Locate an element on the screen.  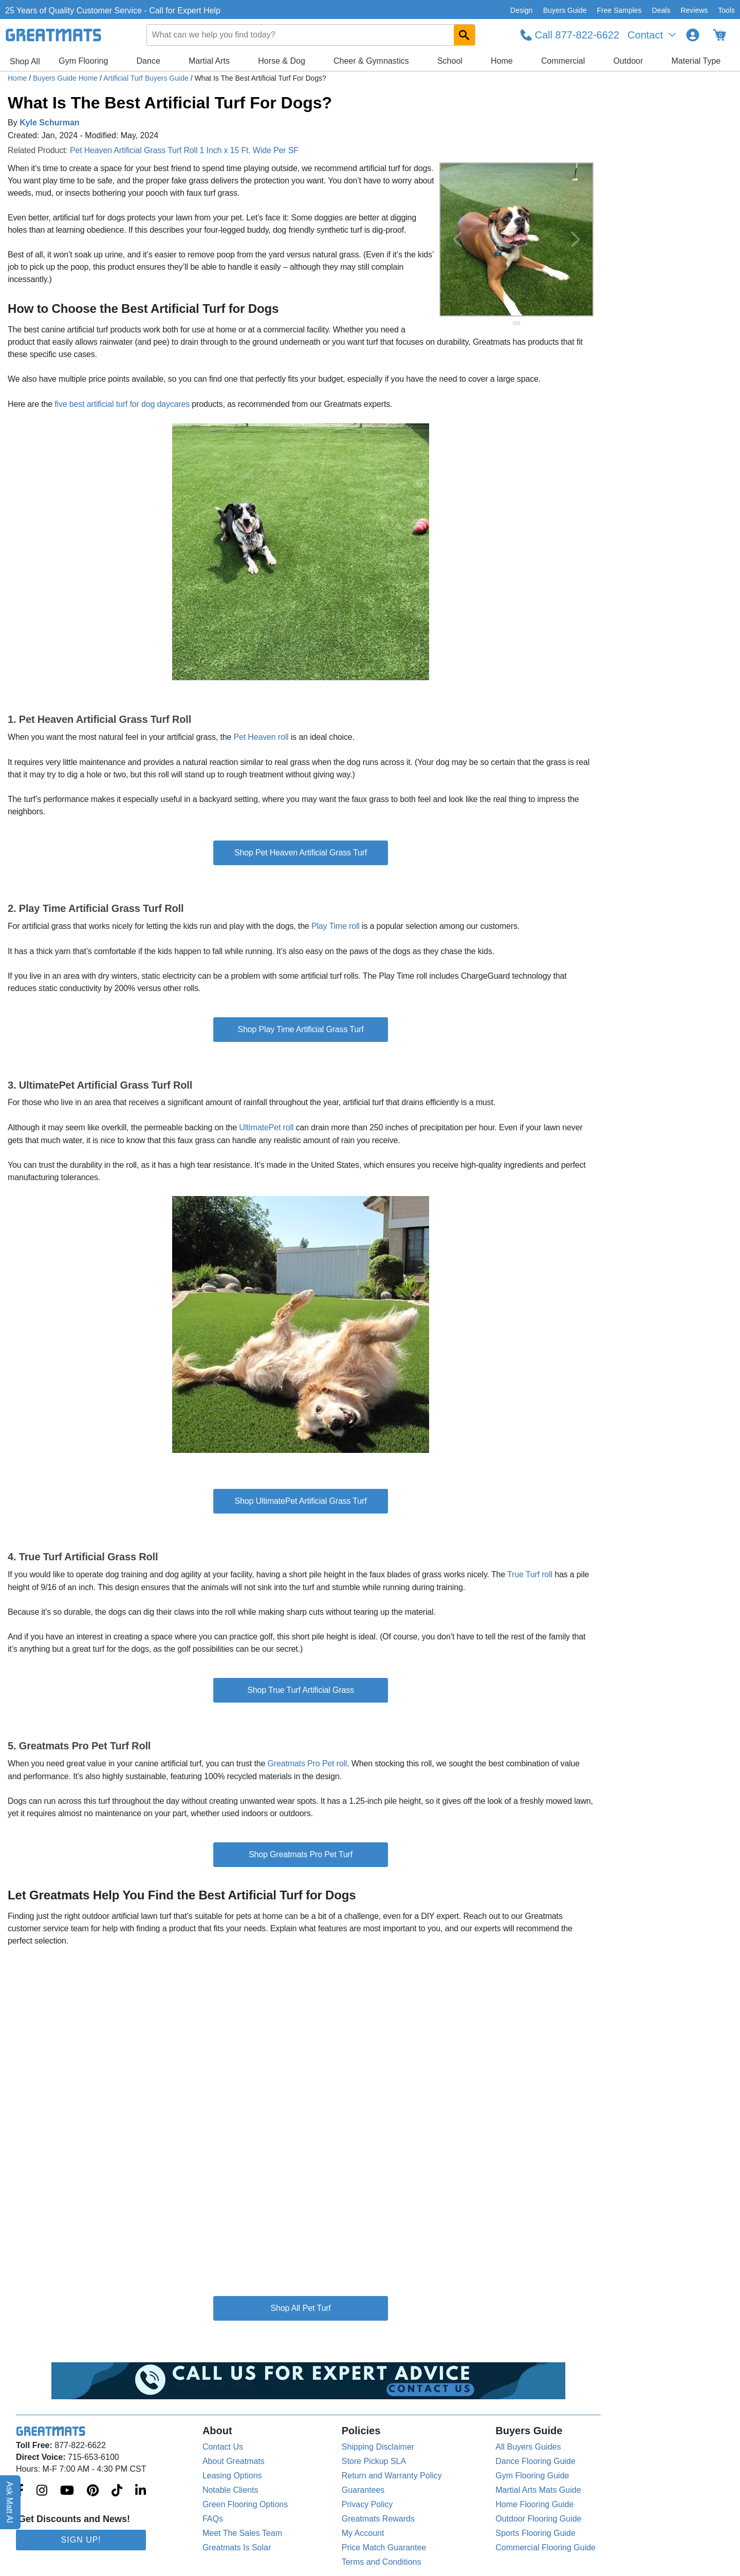
Cheer & Gymnastics is located at coordinates (371, 61).